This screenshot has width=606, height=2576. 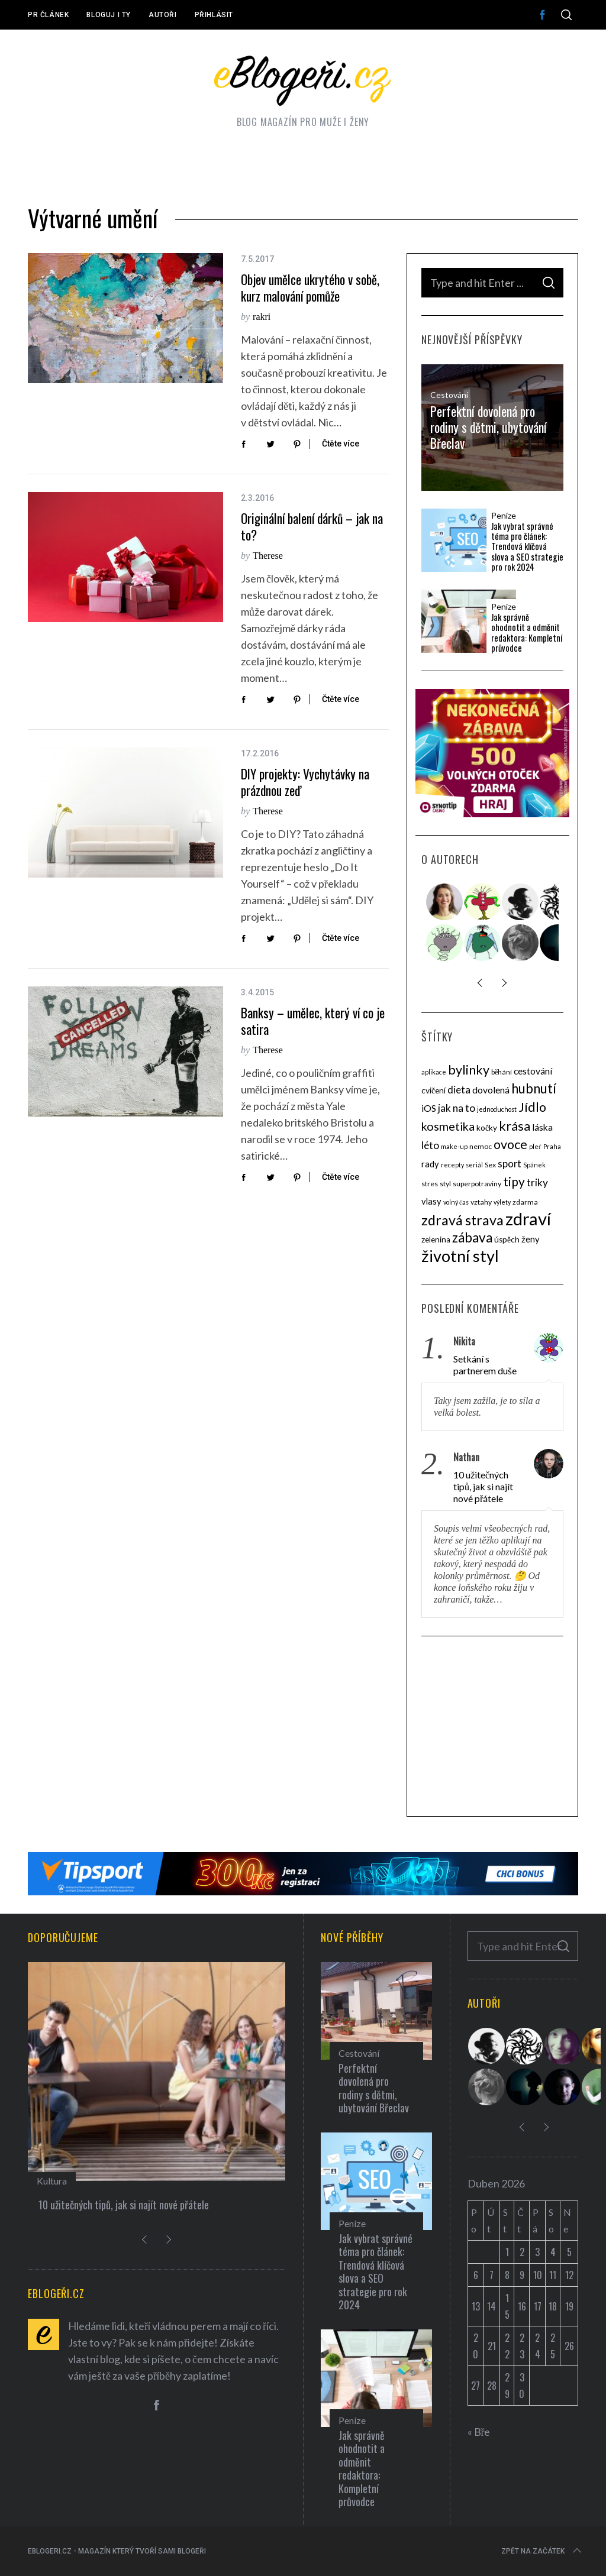 I want to click on triky [triky (9 položek)], so click(x=537, y=1182).